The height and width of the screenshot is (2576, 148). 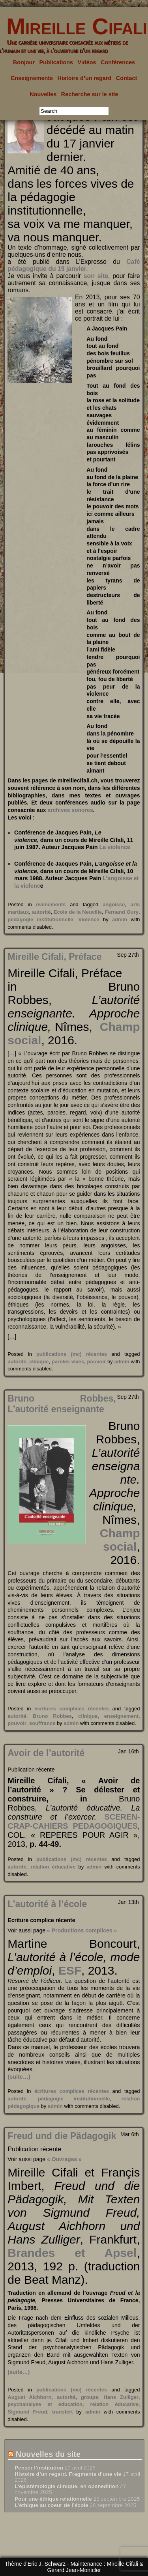 What do you see at coordinates (51, 2505) in the screenshot?
I see `L’éthique au coeur de l’école` at bounding box center [51, 2505].